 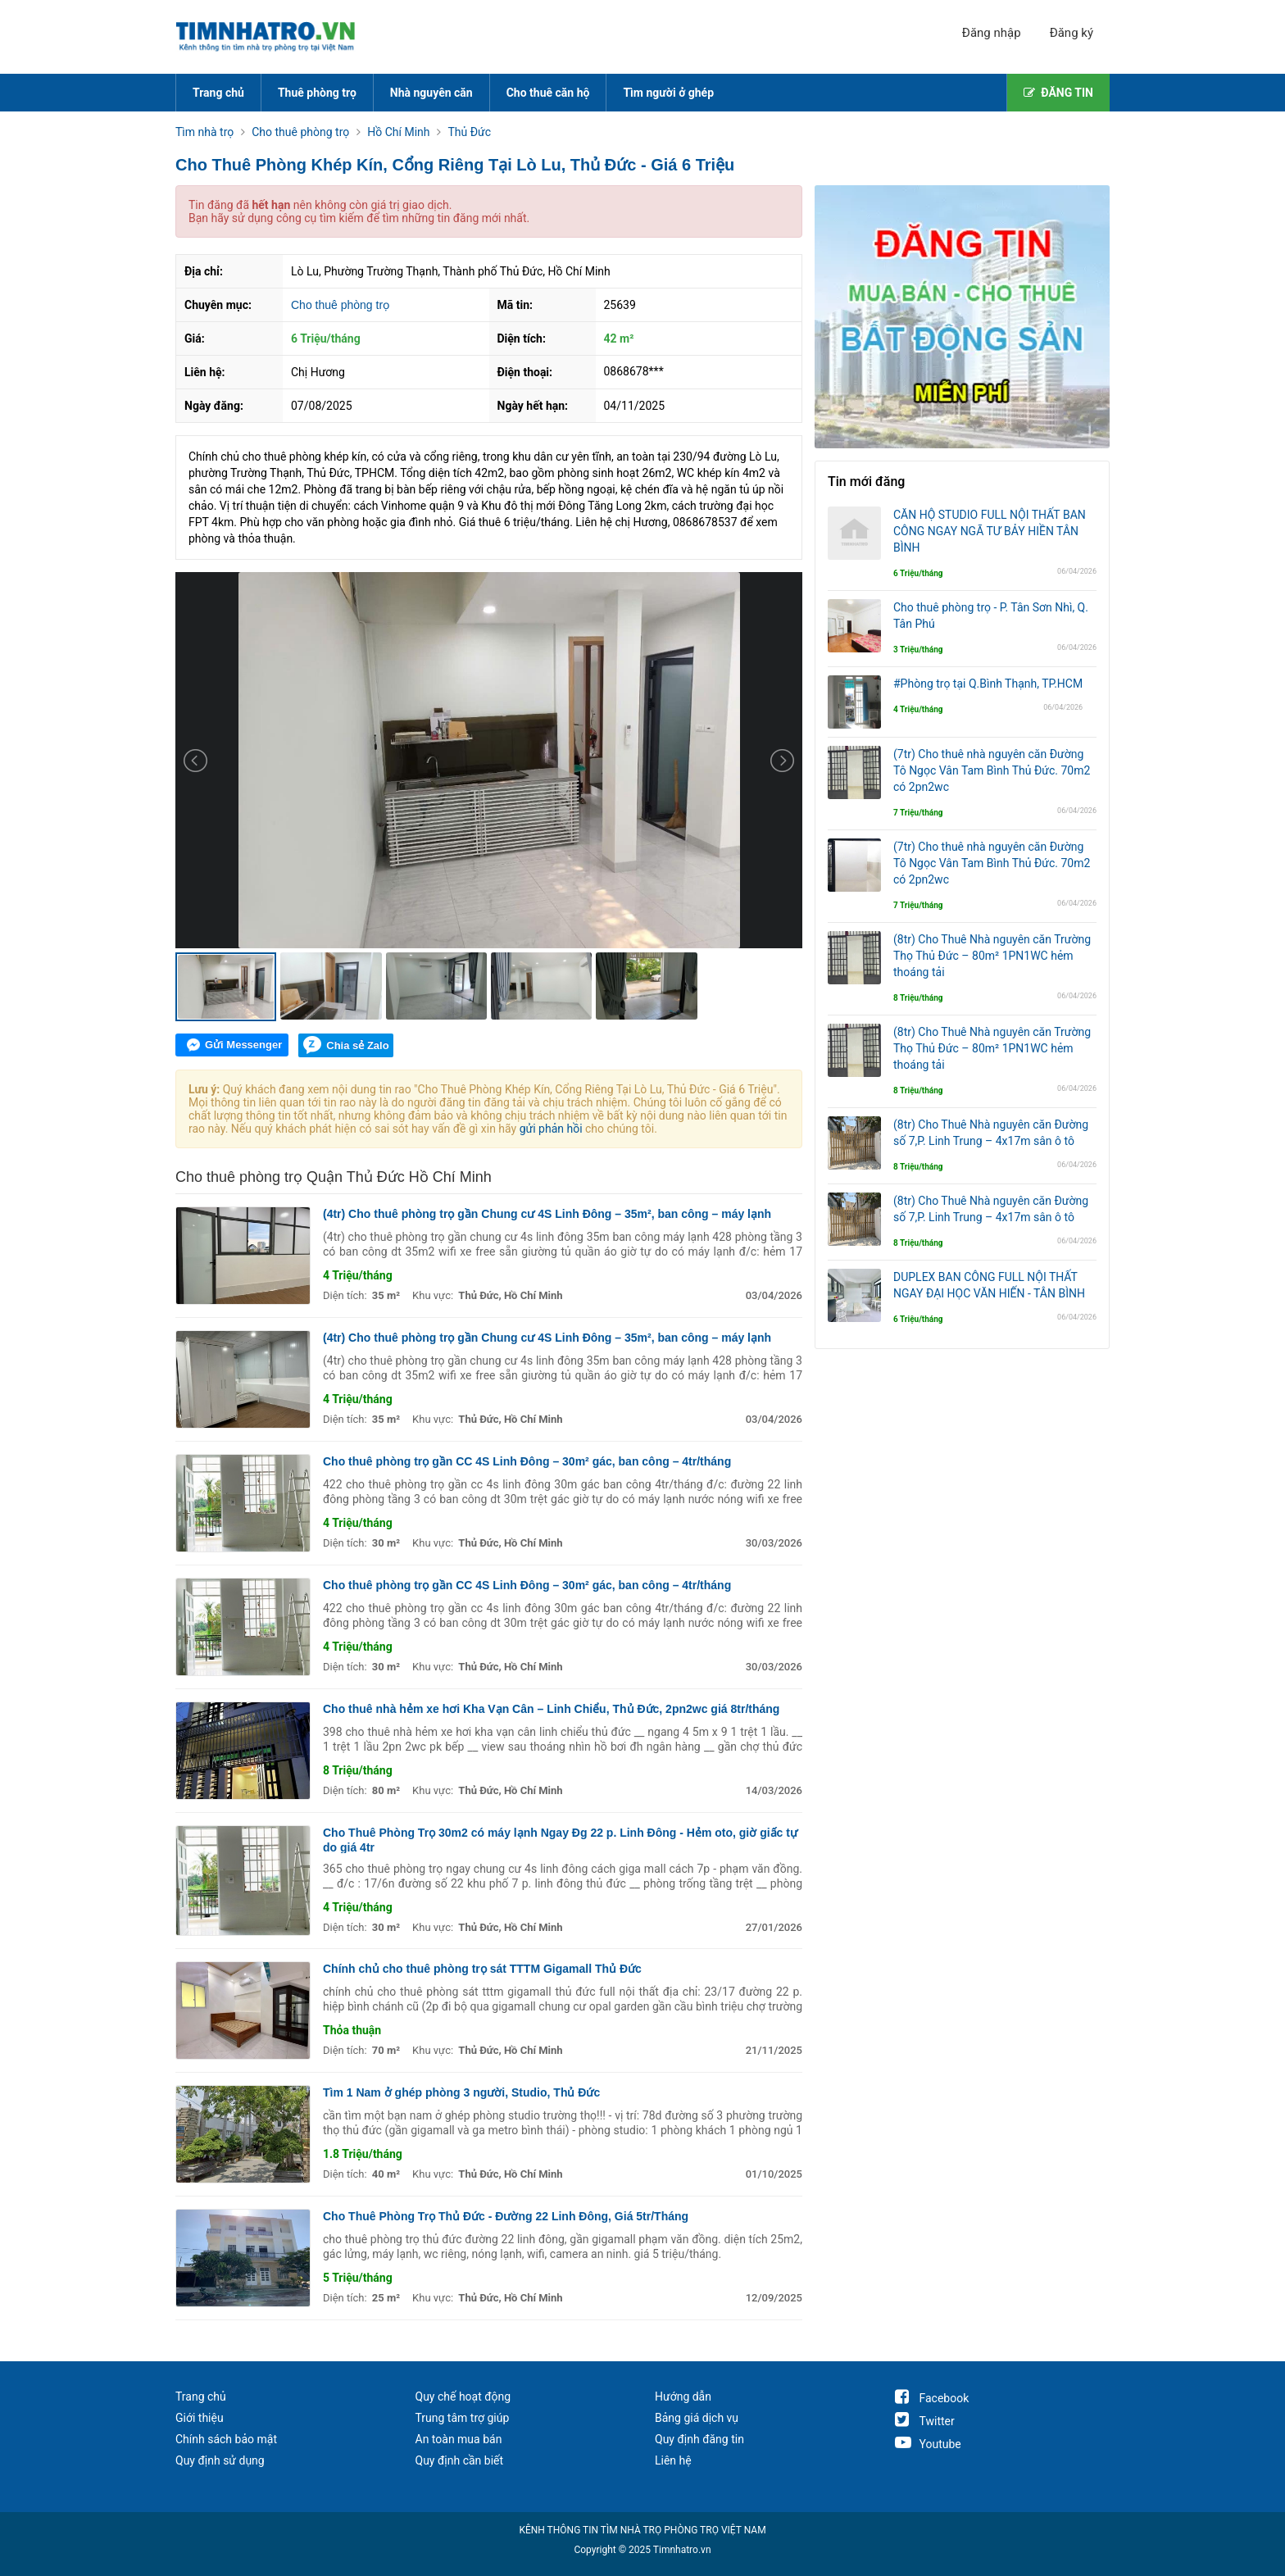 What do you see at coordinates (1071, 32) in the screenshot?
I see `Đăng ký` at bounding box center [1071, 32].